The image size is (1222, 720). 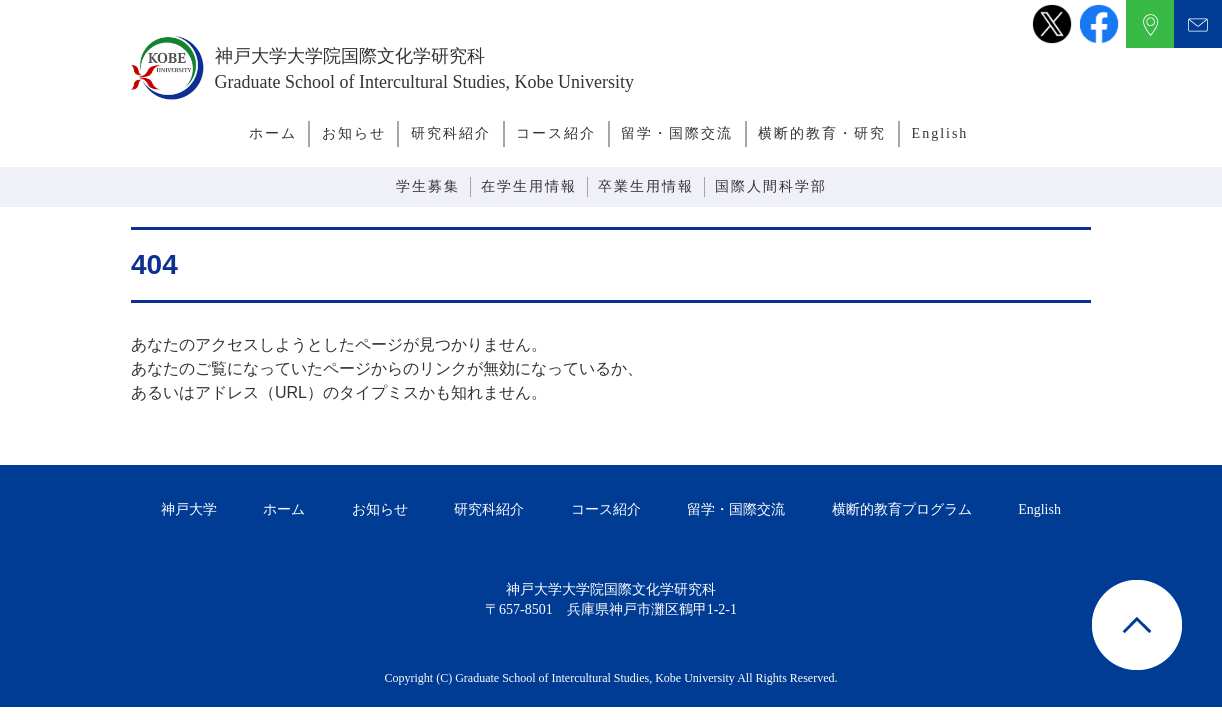 What do you see at coordinates (677, 133) in the screenshot?
I see `留学・国際交流` at bounding box center [677, 133].